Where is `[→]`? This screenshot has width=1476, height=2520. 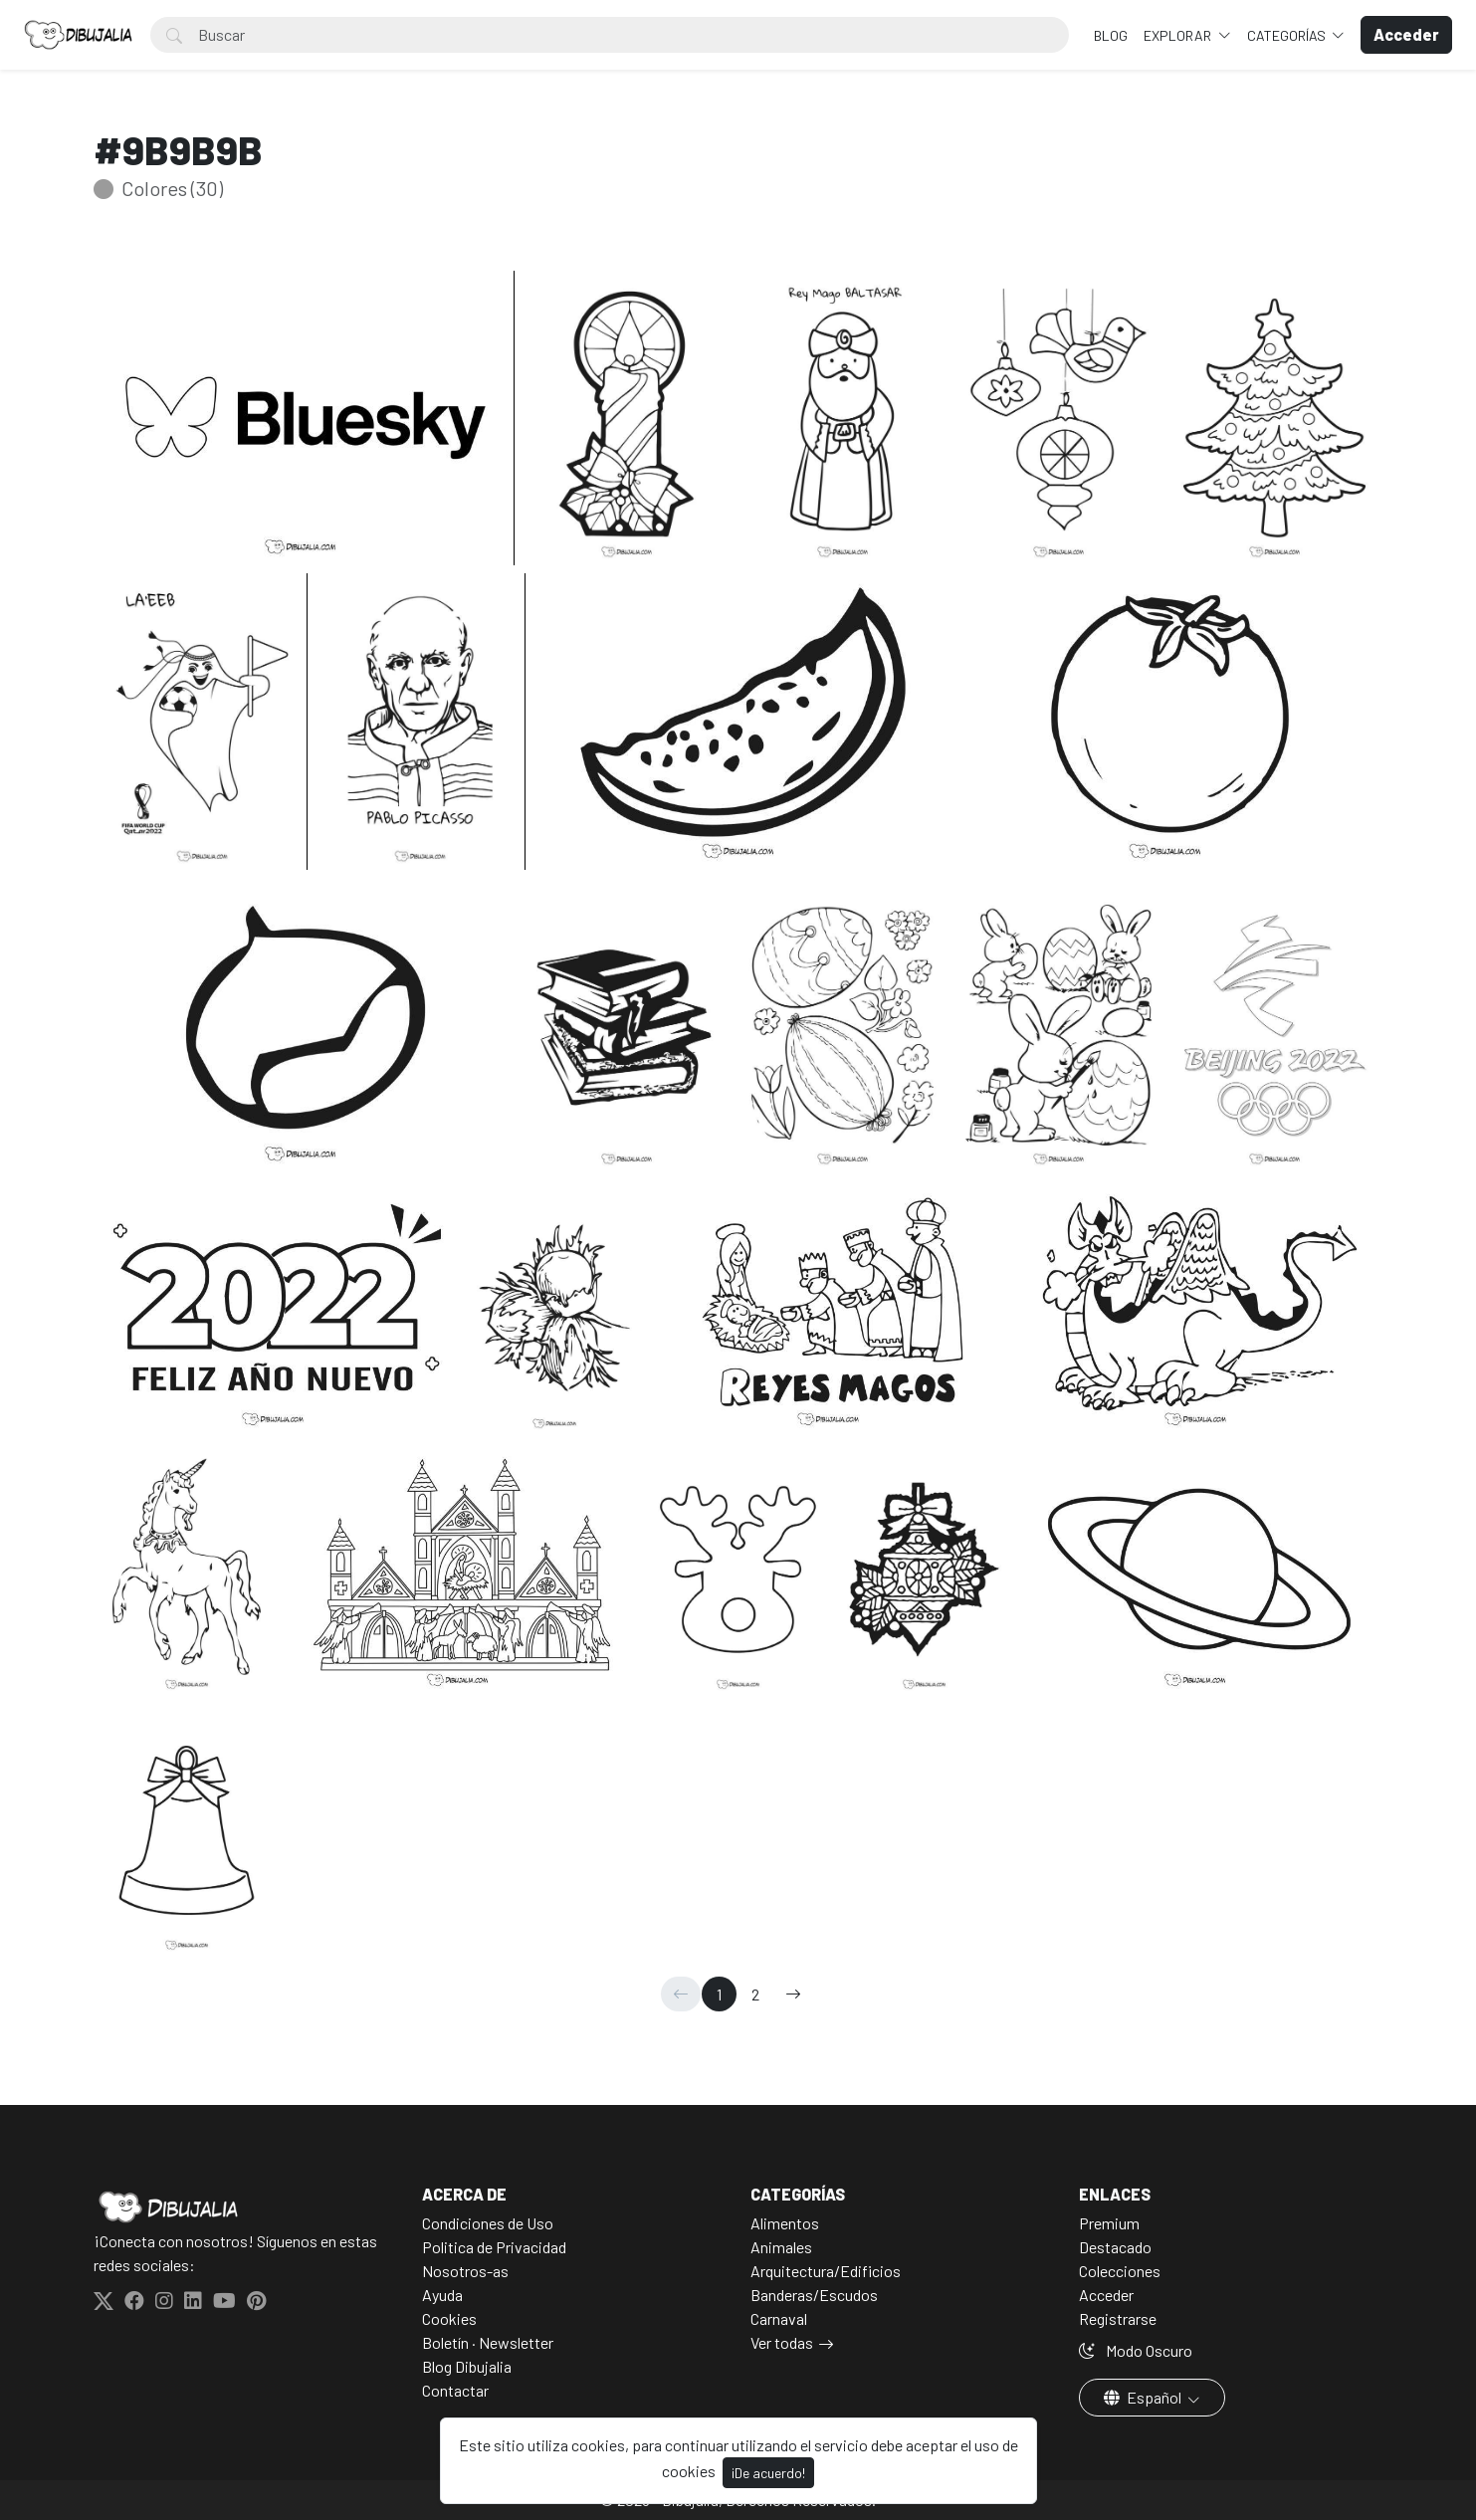
[→] is located at coordinates (793, 1994).